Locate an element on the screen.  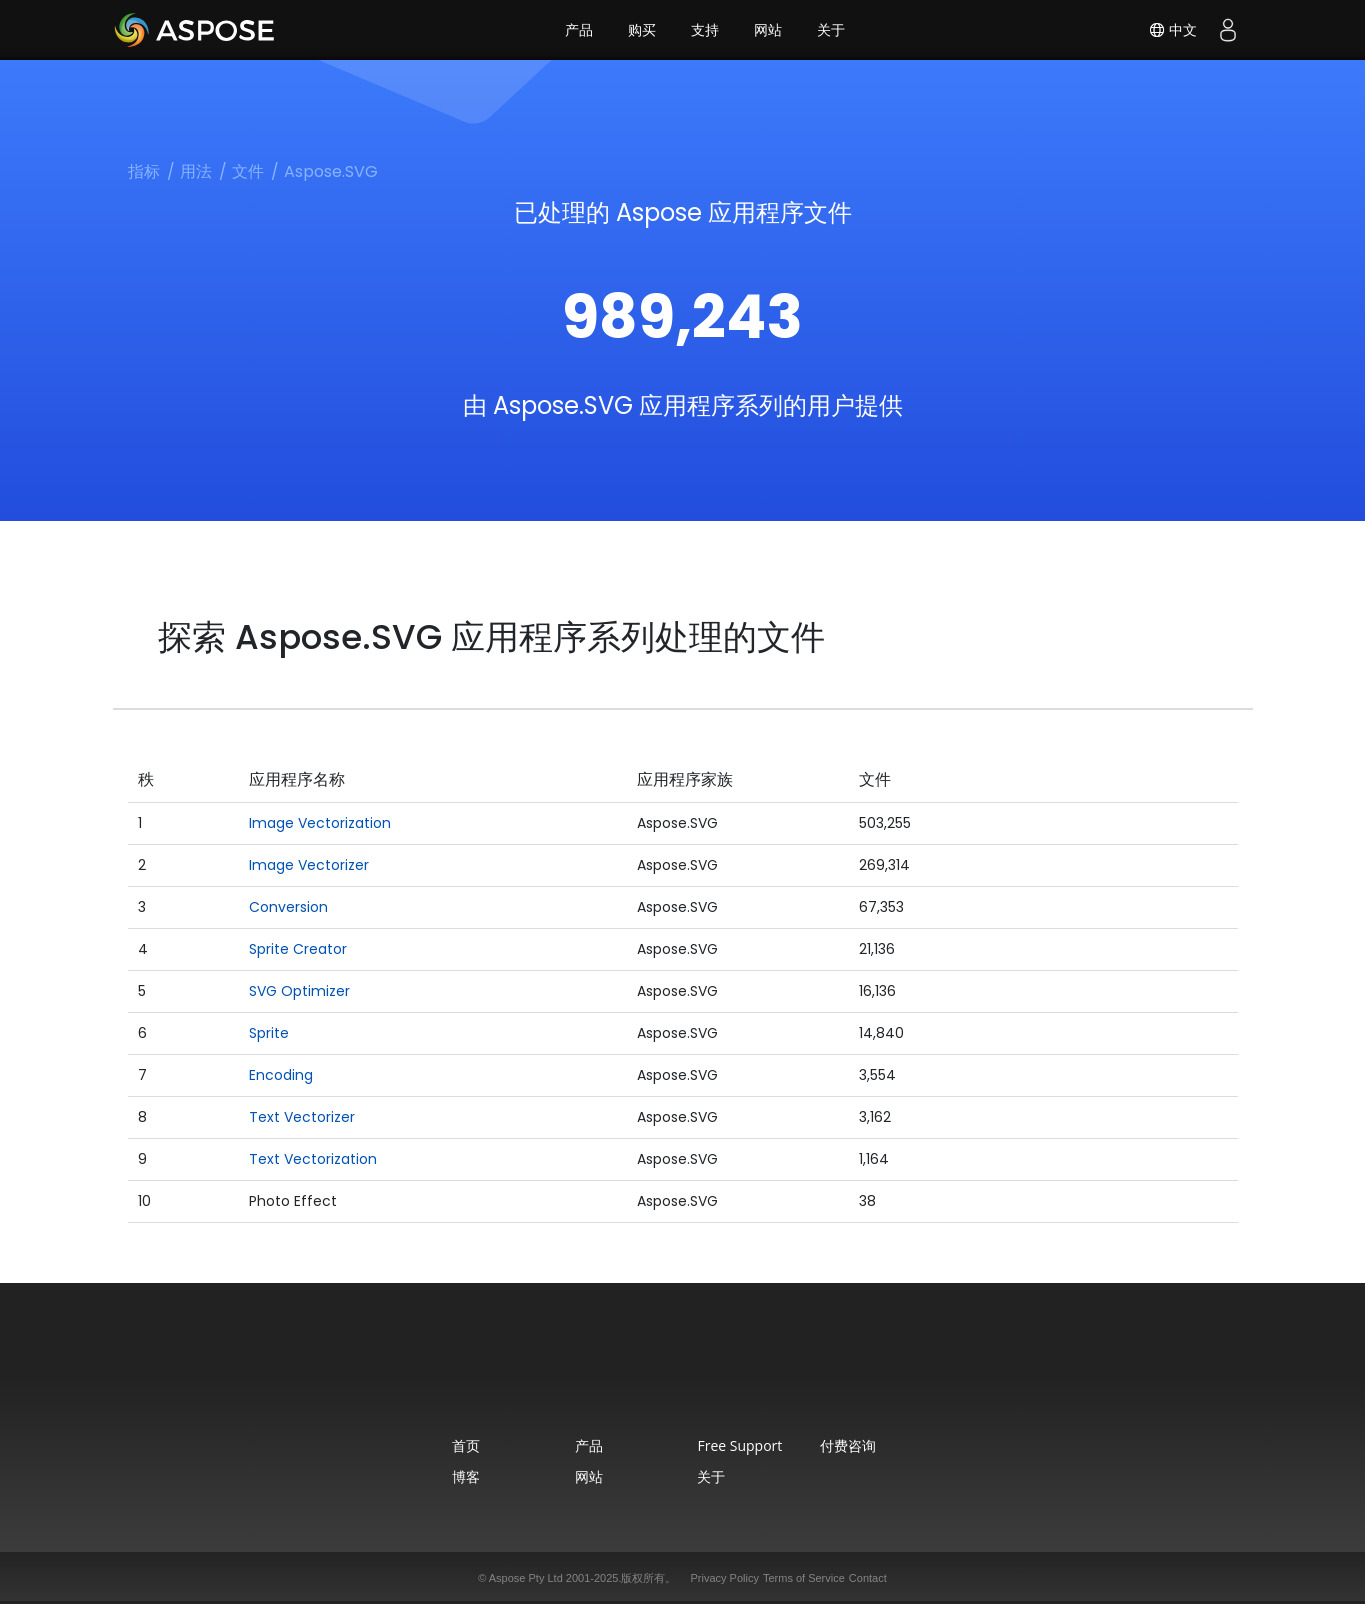
Sprite is located at coordinates (269, 1033).